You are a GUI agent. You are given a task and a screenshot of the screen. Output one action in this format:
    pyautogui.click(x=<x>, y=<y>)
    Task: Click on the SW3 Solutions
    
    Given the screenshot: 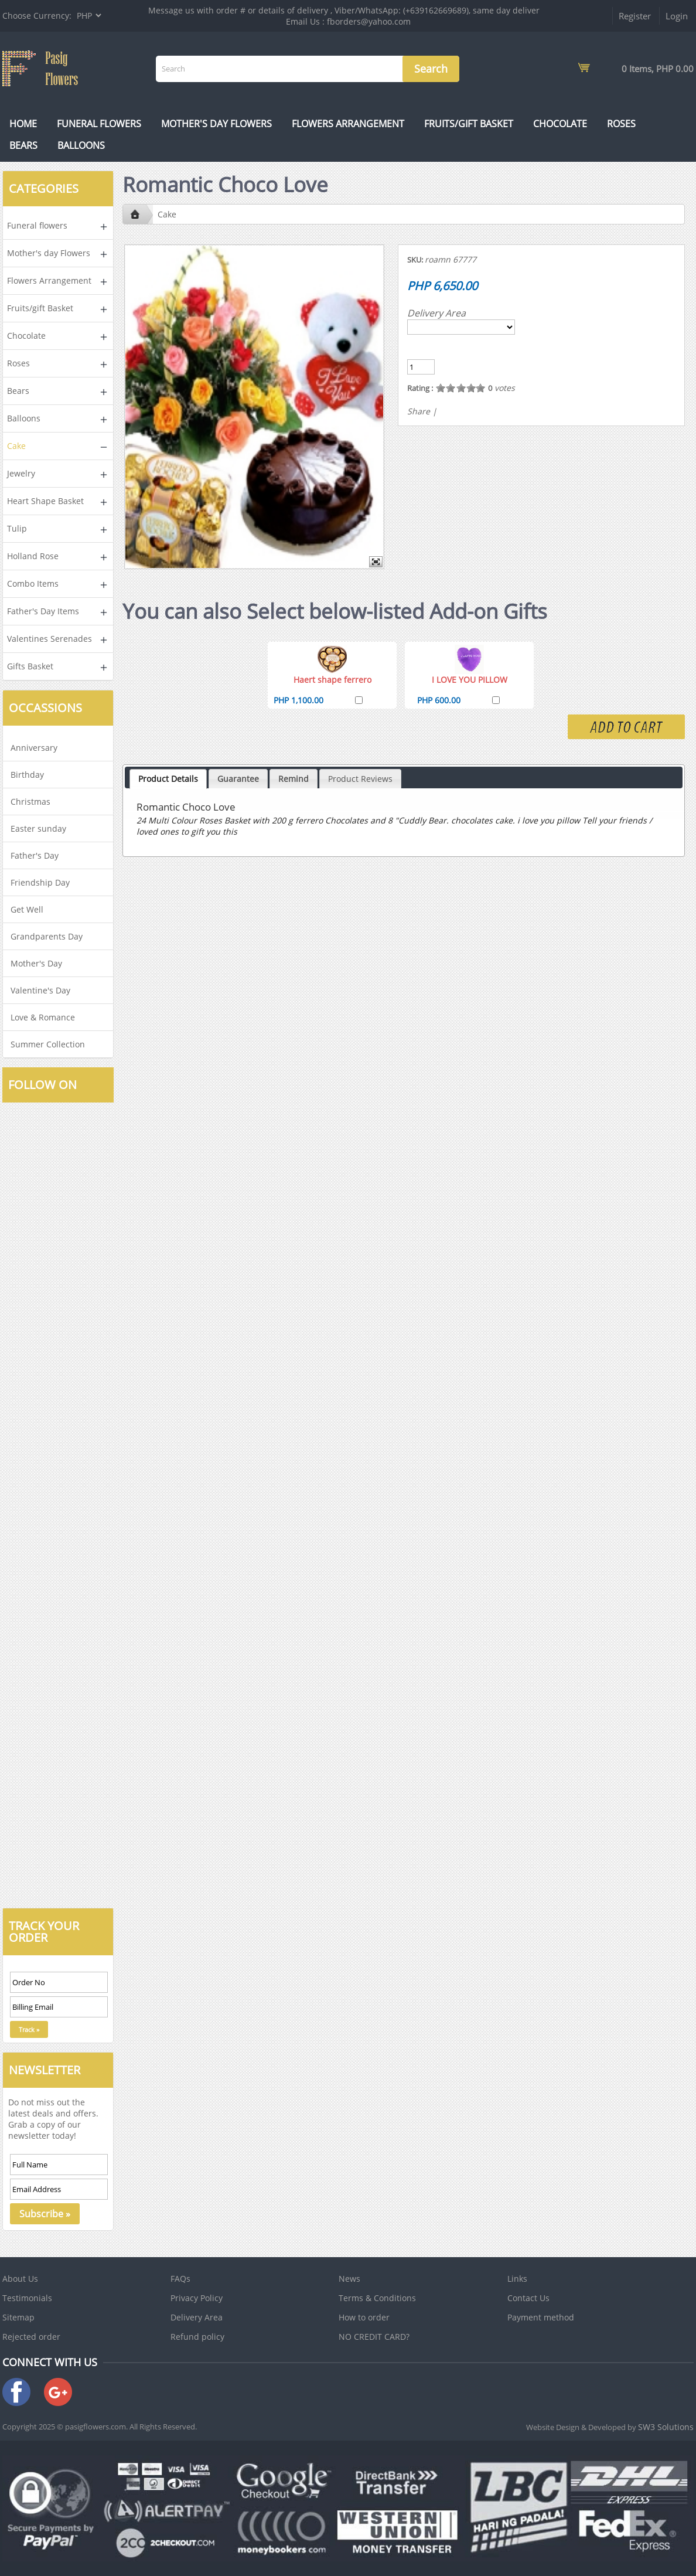 What is the action you would take?
    pyautogui.click(x=666, y=2426)
    